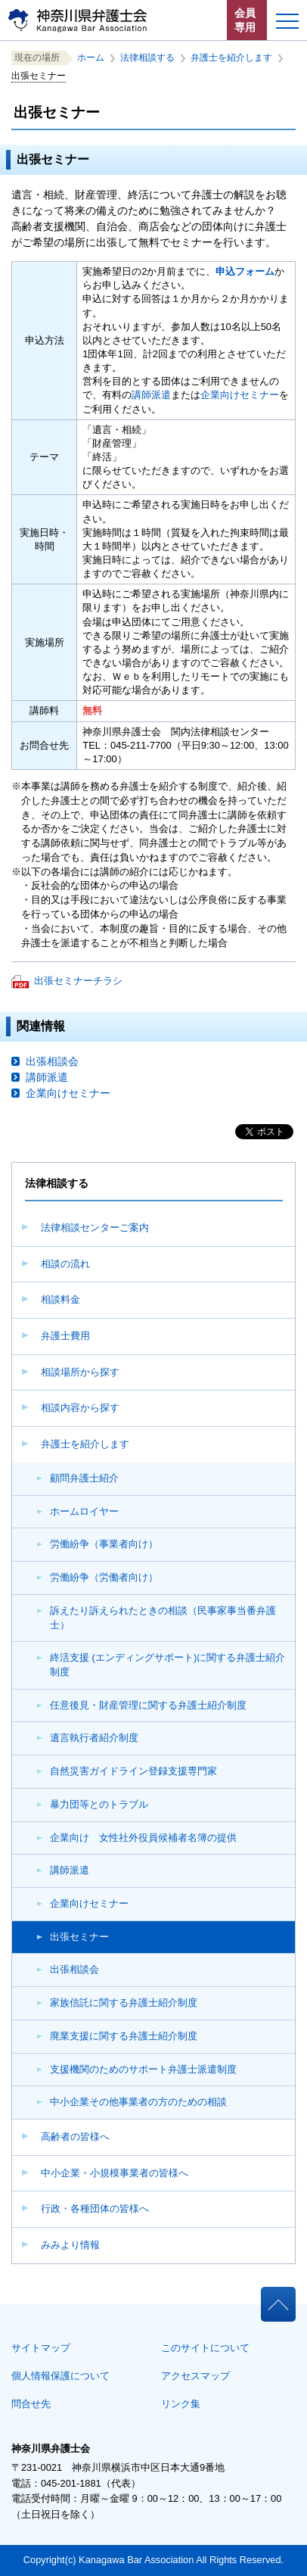  What do you see at coordinates (95, 1227) in the screenshot?
I see `法律相談センターご案内` at bounding box center [95, 1227].